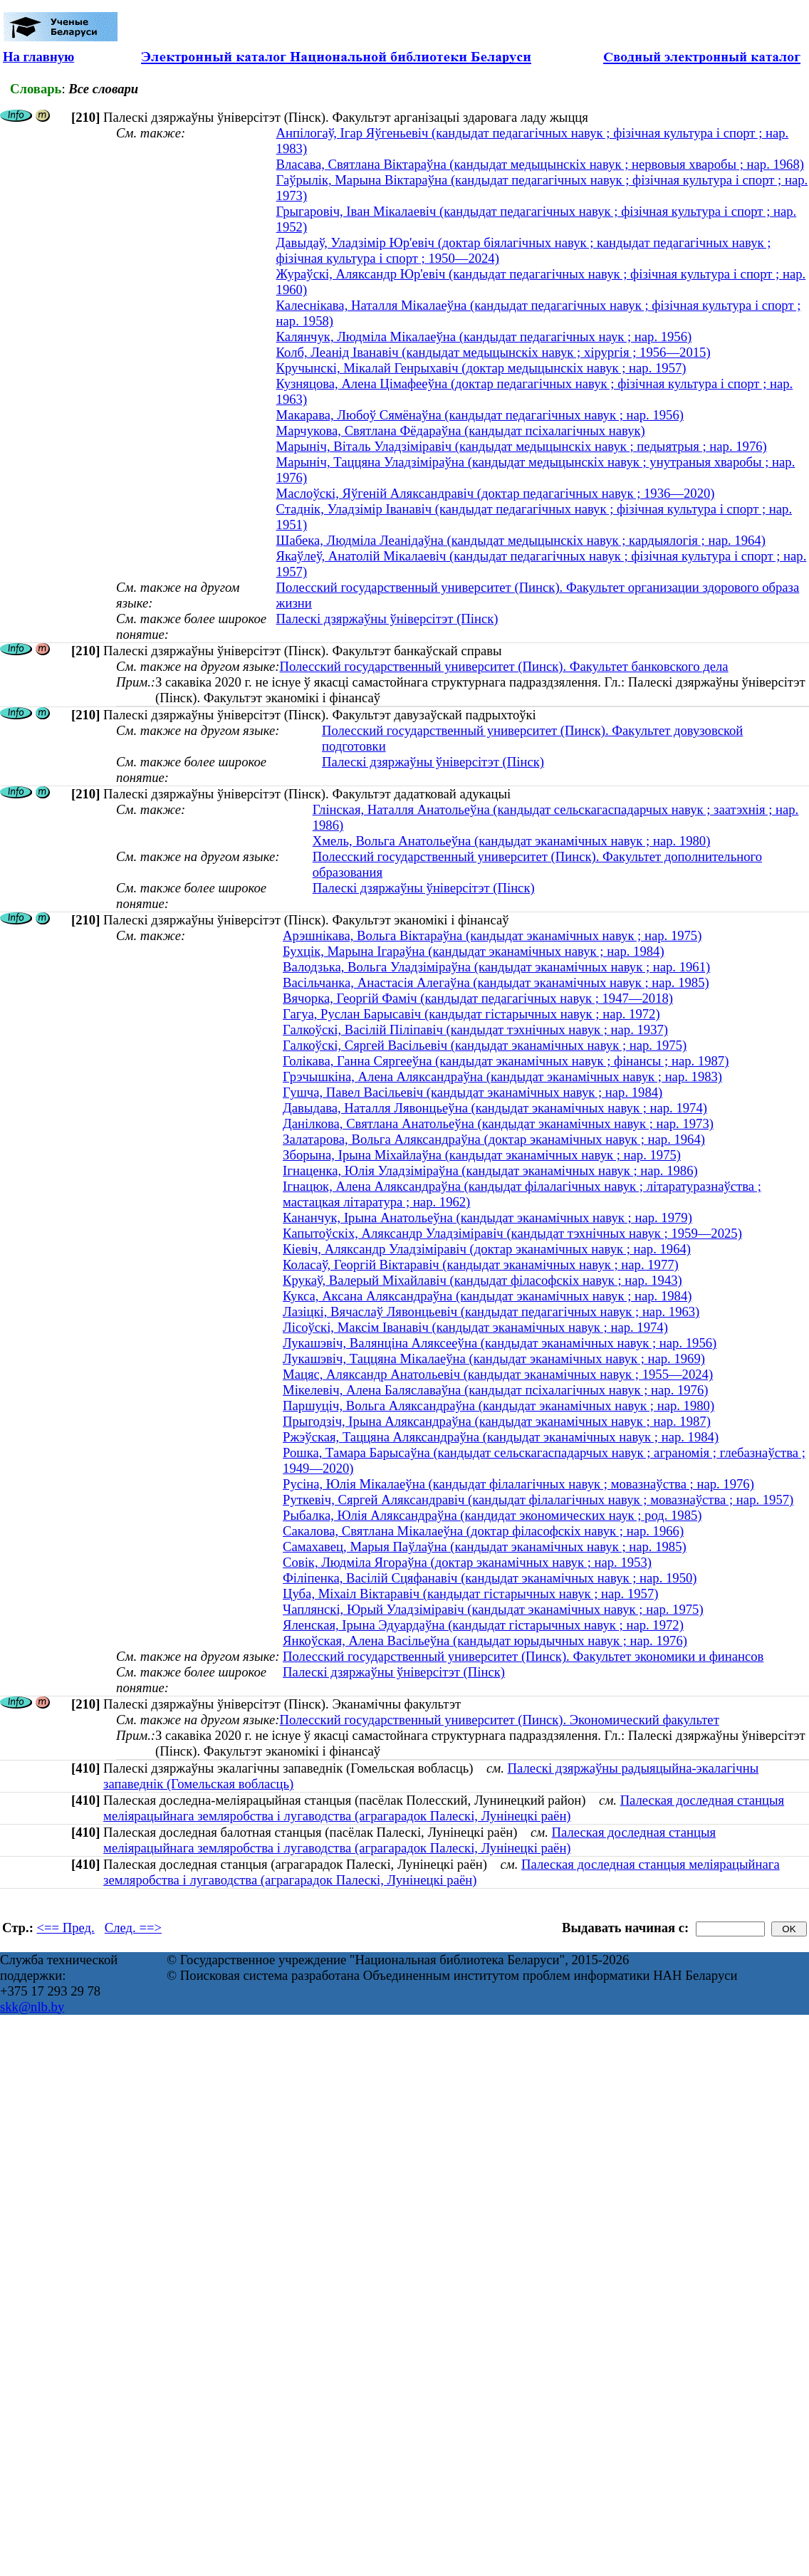 The image size is (809, 2576). I want to click on Залатарова, Вольга Аляксандраўна (доктар эканамічных навук ; нар. 1964), so click(494, 1139).